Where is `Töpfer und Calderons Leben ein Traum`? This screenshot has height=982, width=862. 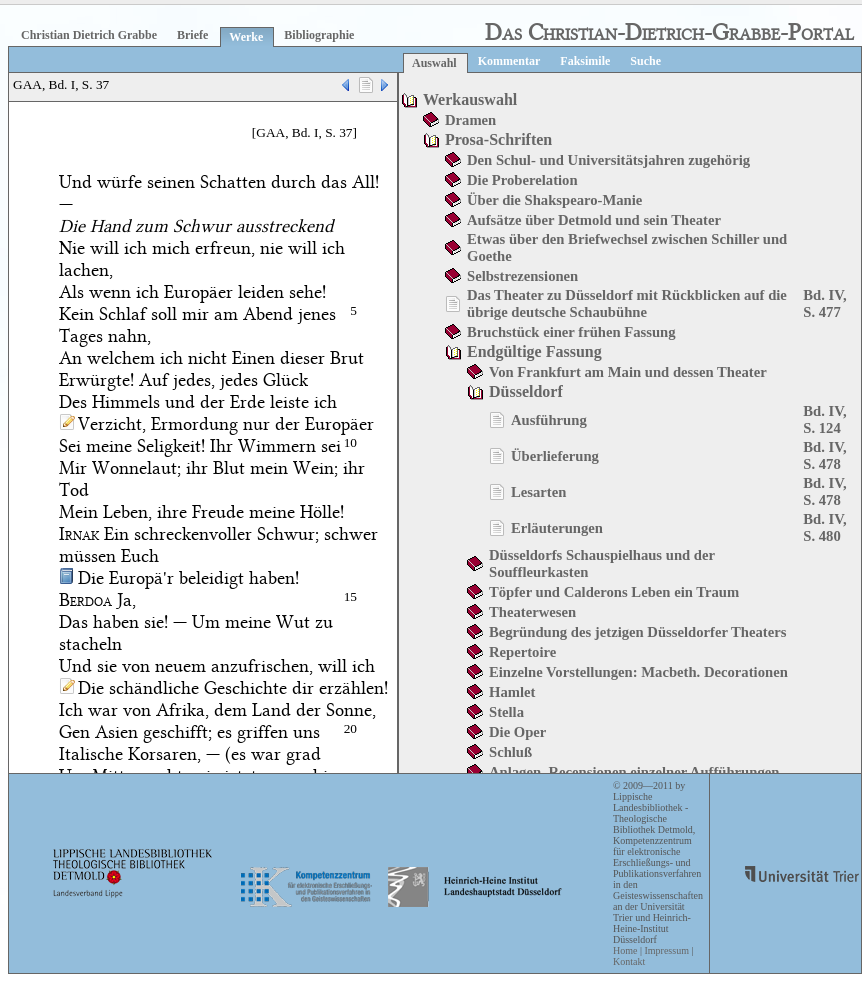 Töpfer und Calderons Leben ein Traum is located at coordinates (614, 592).